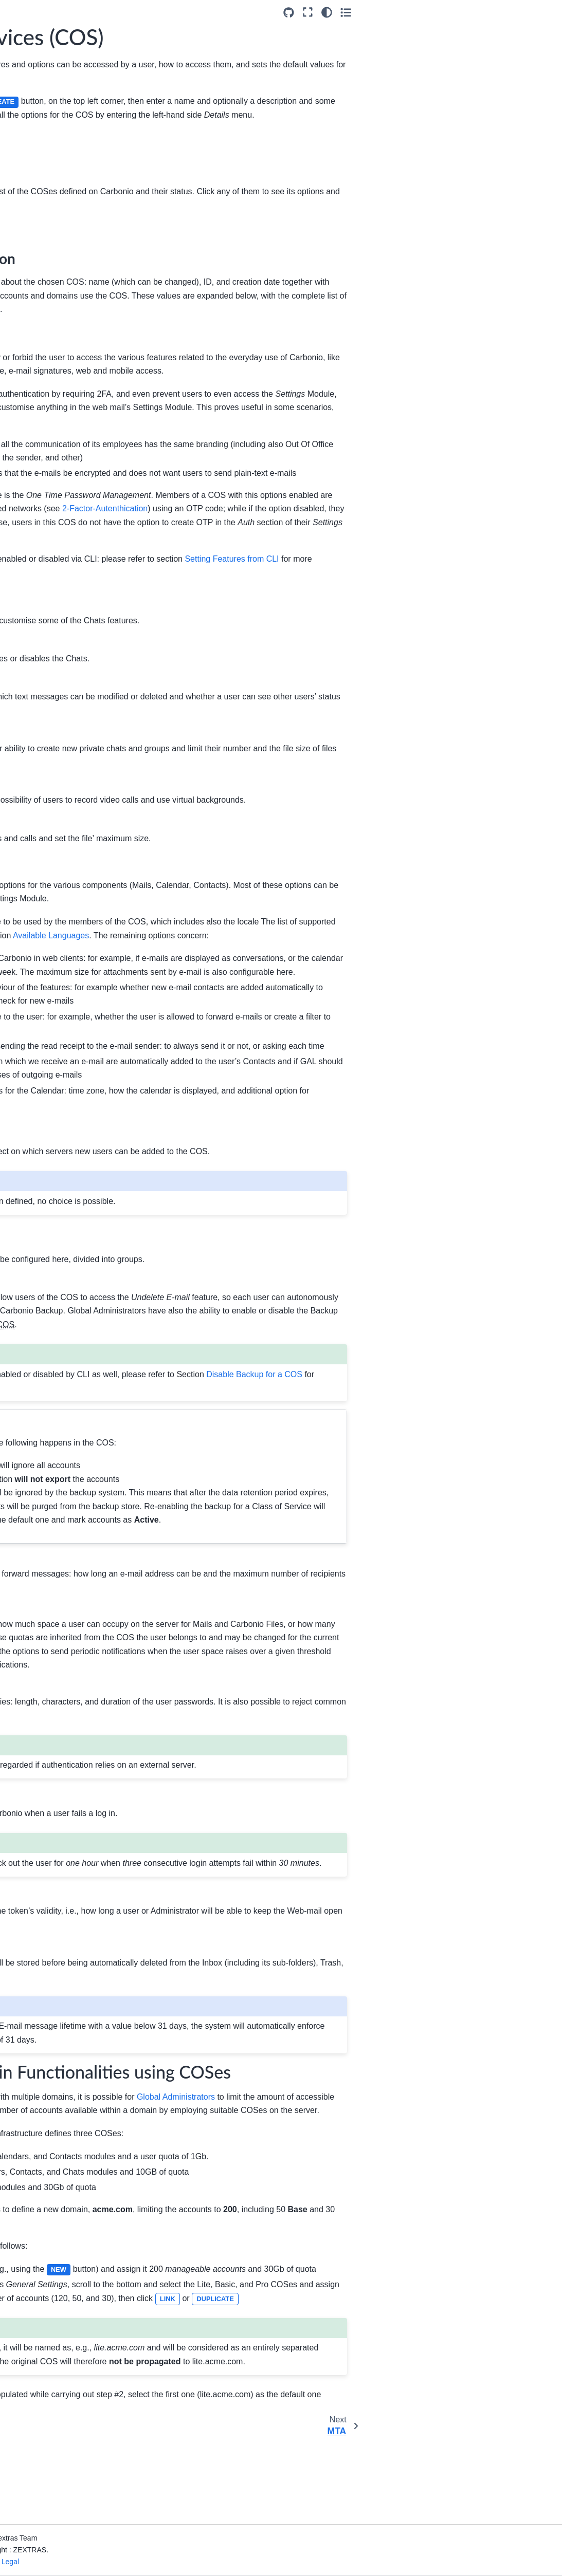  What do you see at coordinates (48, 196) in the screenshot?
I see `Admin by Graphical Interface` at bounding box center [48, 196].